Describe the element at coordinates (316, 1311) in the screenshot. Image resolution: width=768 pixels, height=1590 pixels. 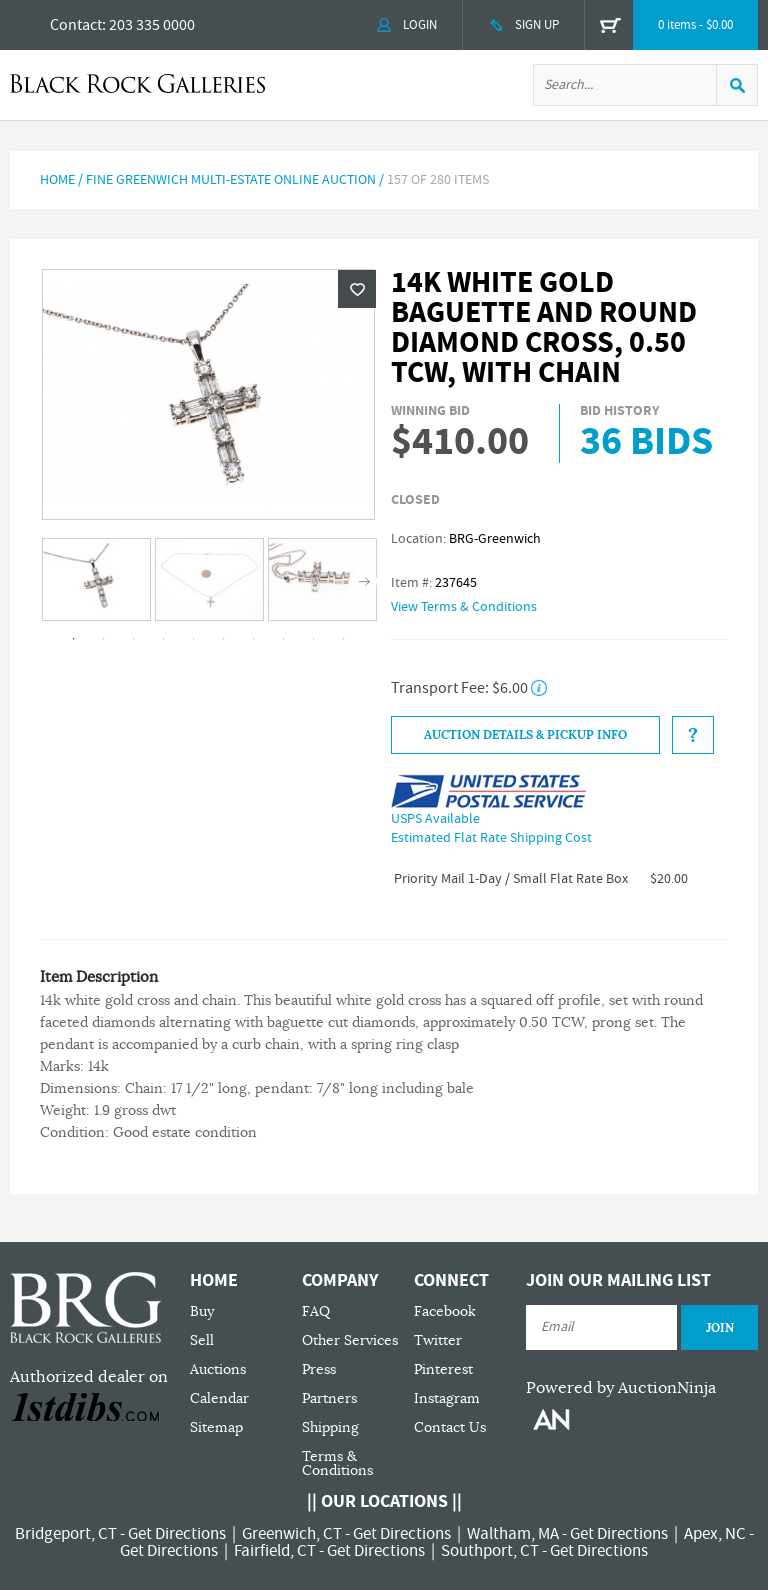
I see `FAQ` at that location.